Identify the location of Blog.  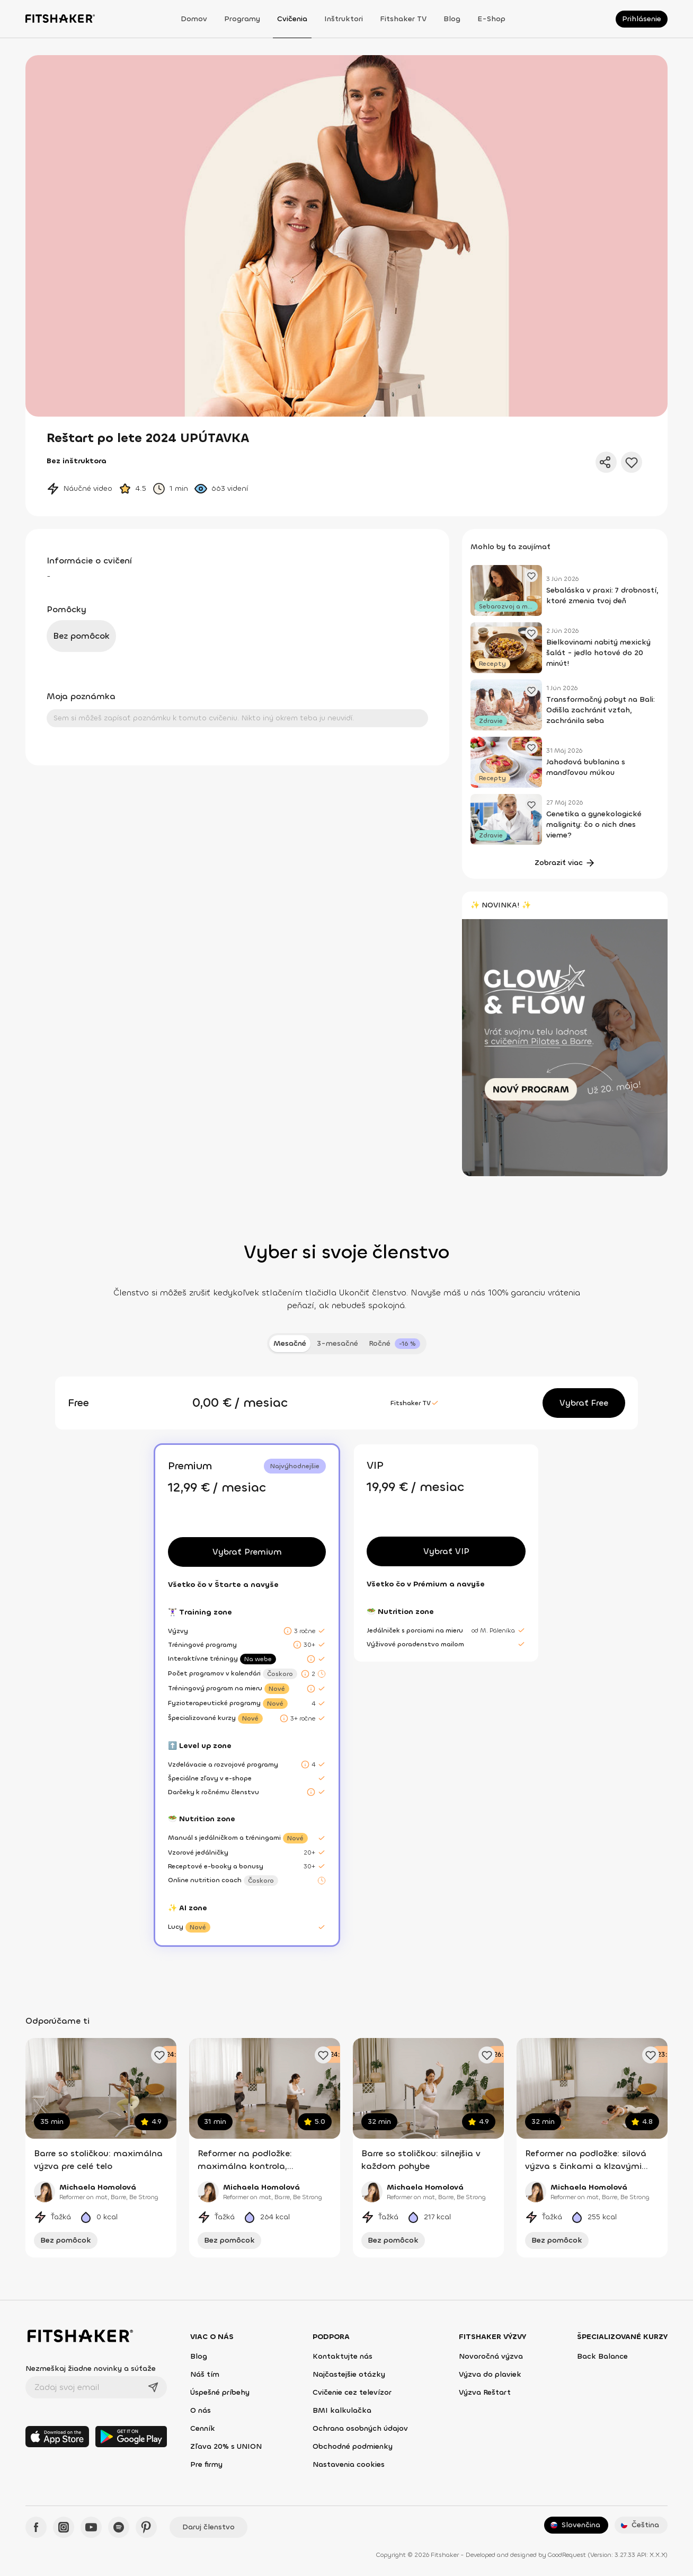
(451, 19).